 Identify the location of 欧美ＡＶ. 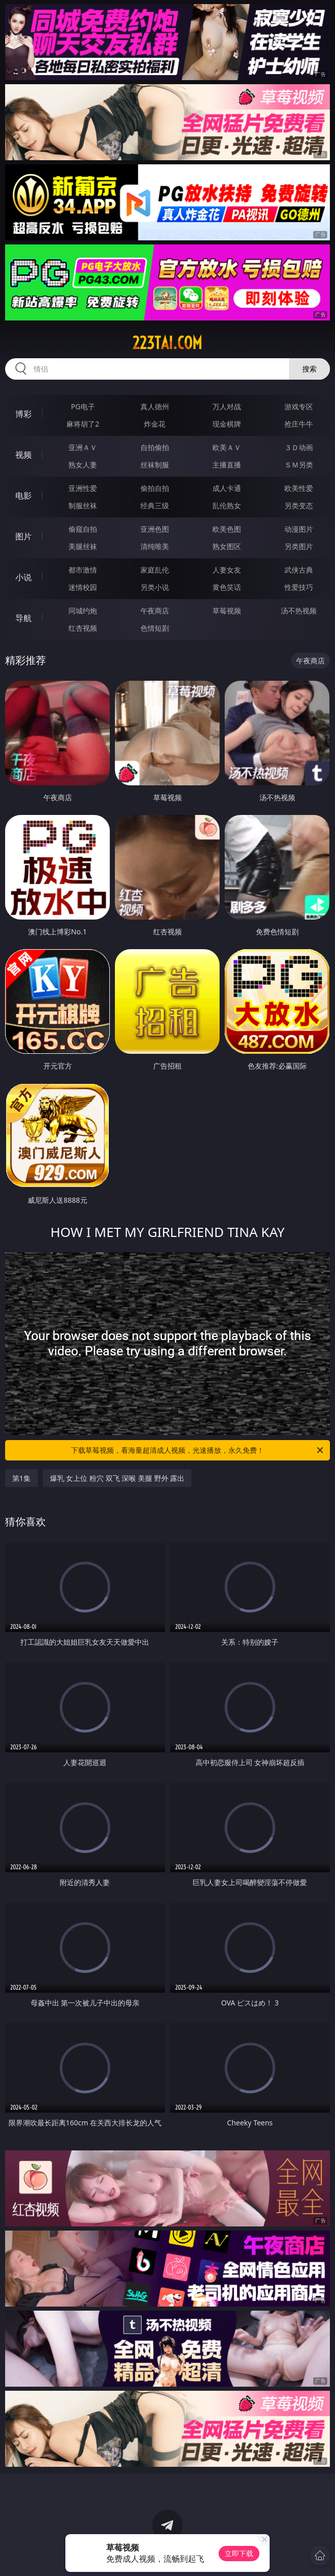
(226, 447).